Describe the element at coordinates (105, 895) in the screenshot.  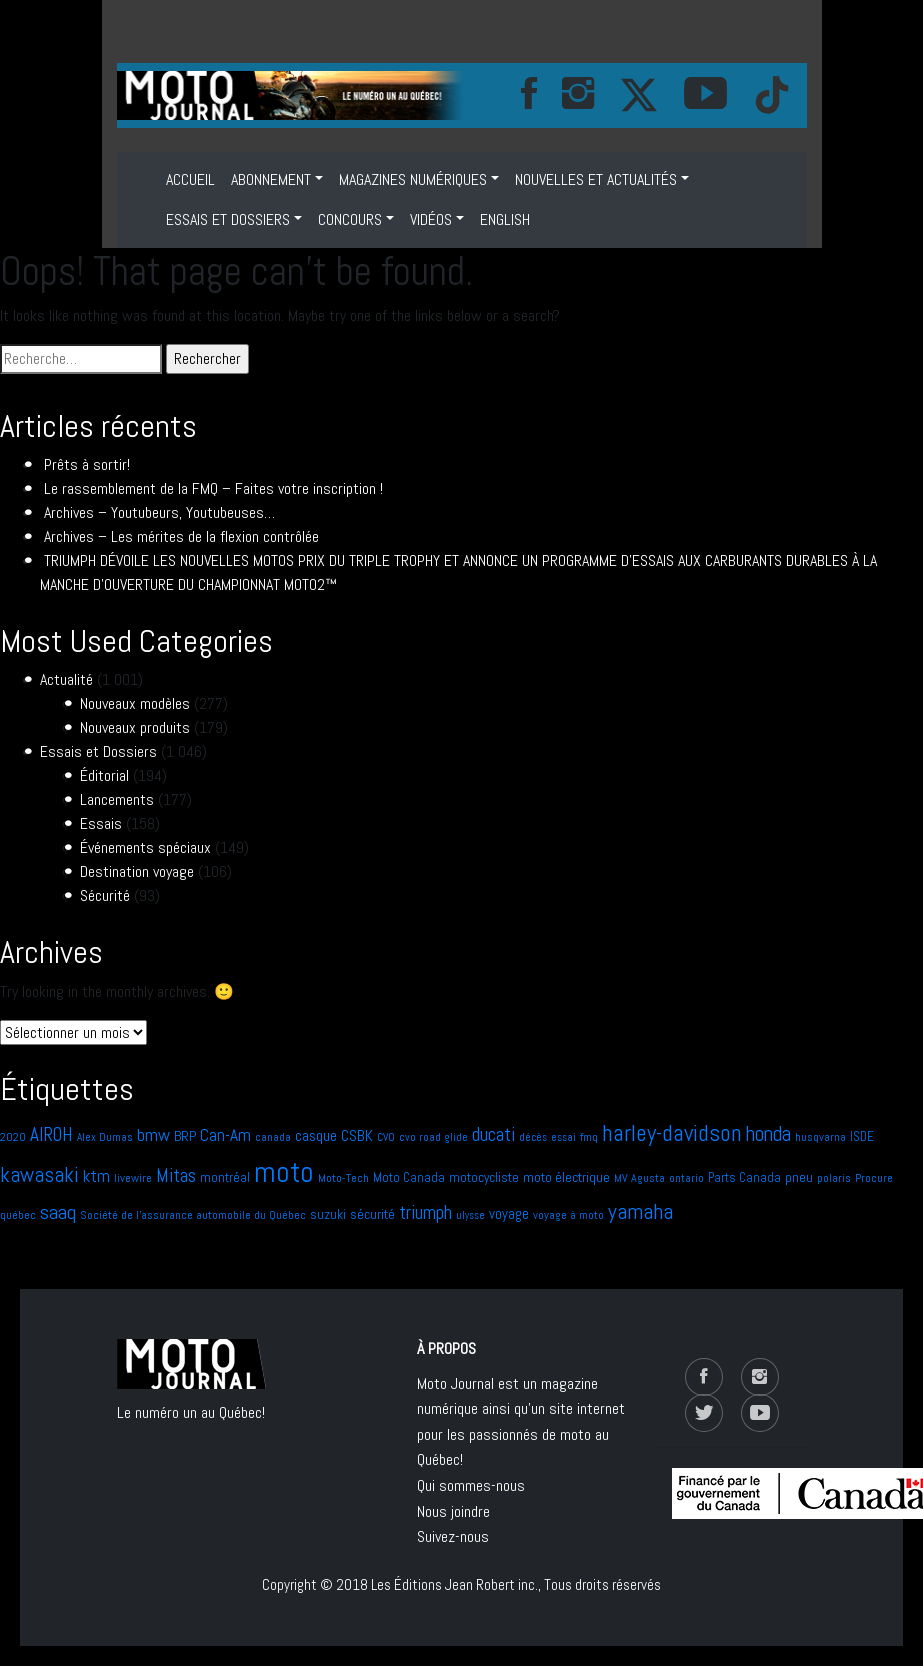
I see `Sécurité` at that location.